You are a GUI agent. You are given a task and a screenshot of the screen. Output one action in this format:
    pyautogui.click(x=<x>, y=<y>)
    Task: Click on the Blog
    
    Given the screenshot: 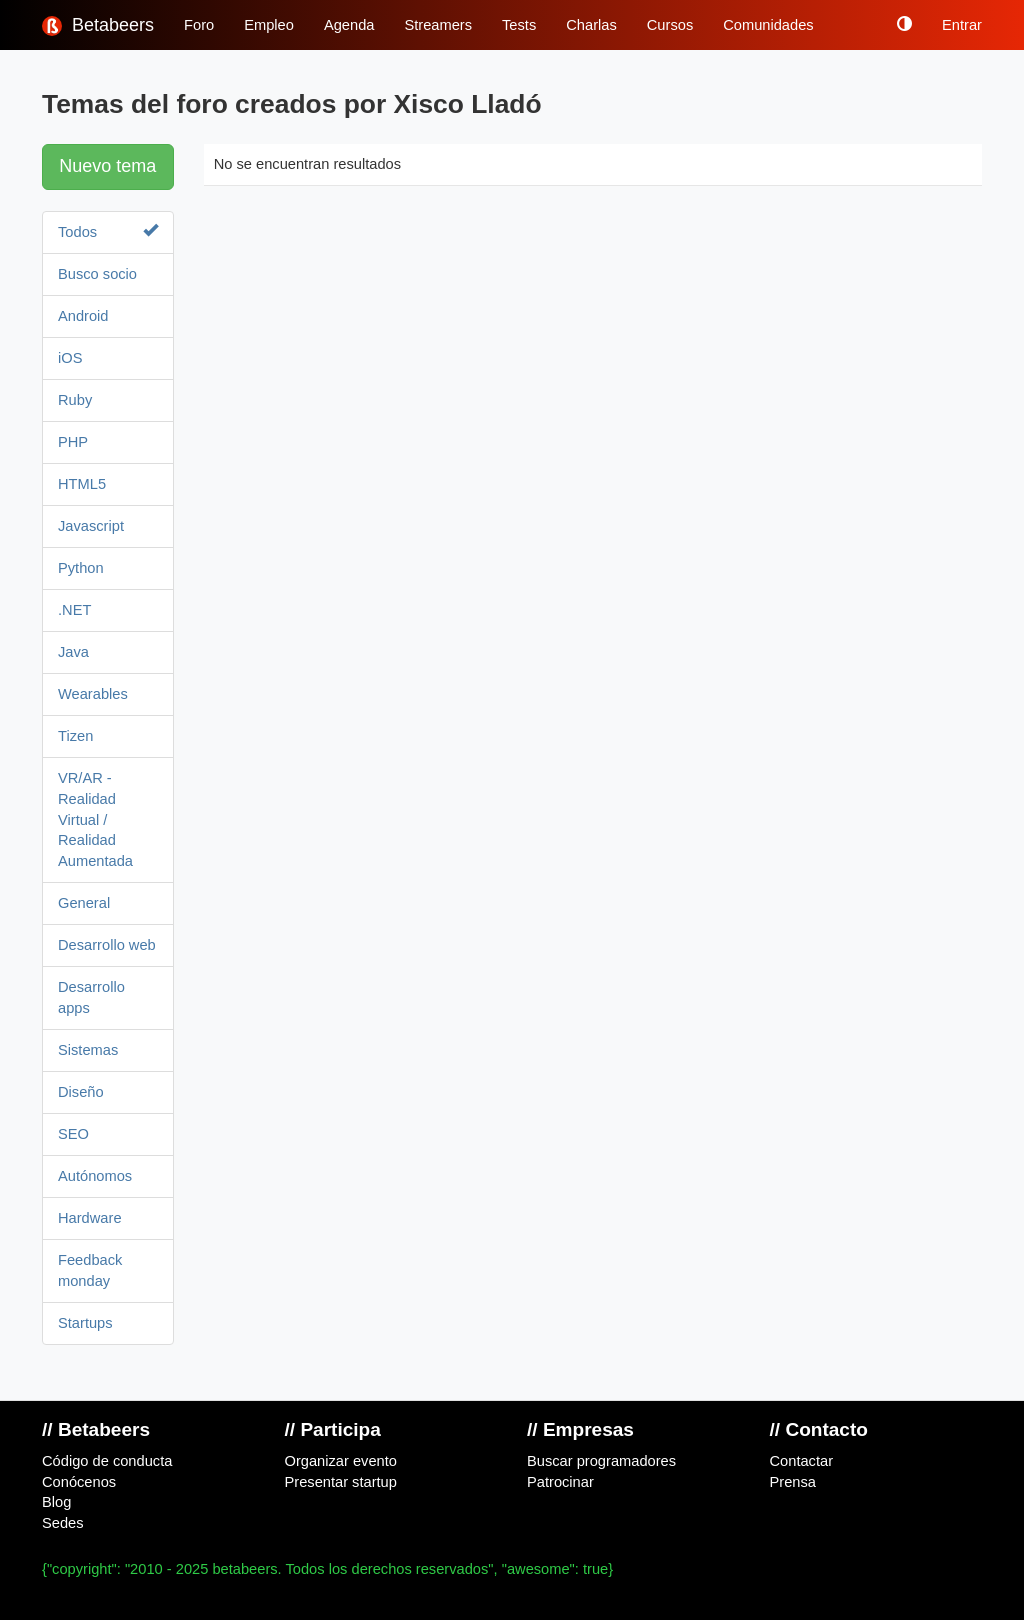 What is the action you would take?
    pyautogui.click(x=56, y=1502)
    